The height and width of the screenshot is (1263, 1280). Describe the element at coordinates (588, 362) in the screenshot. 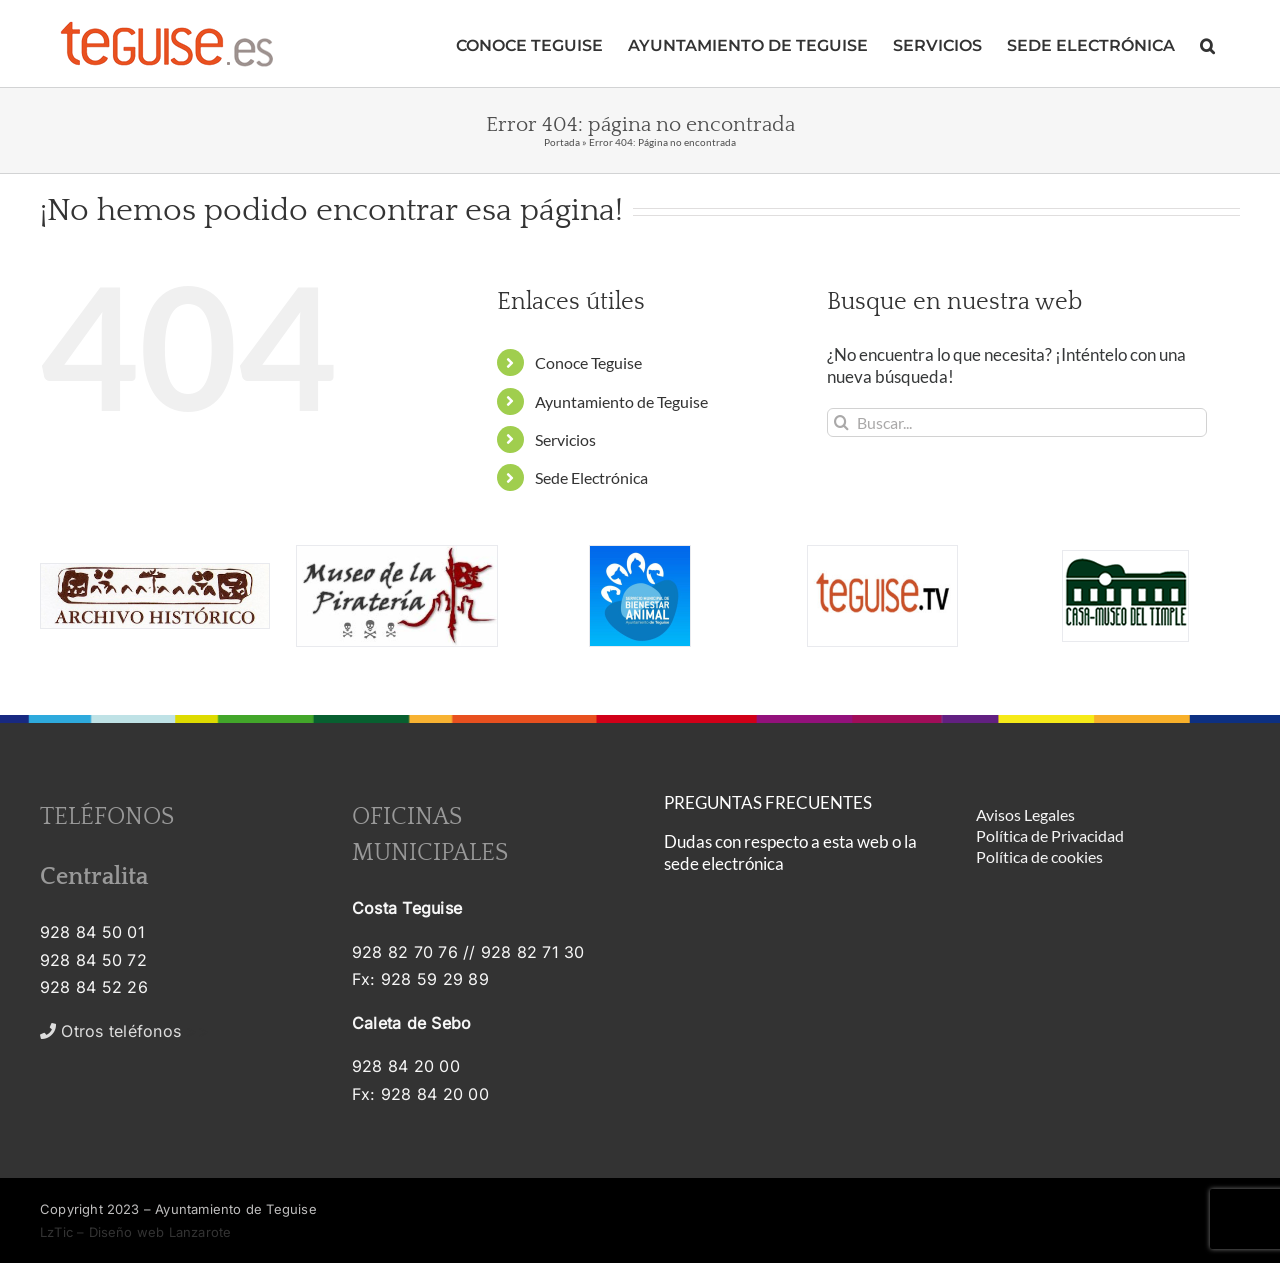

I see `Conoce Teguise` at that location.